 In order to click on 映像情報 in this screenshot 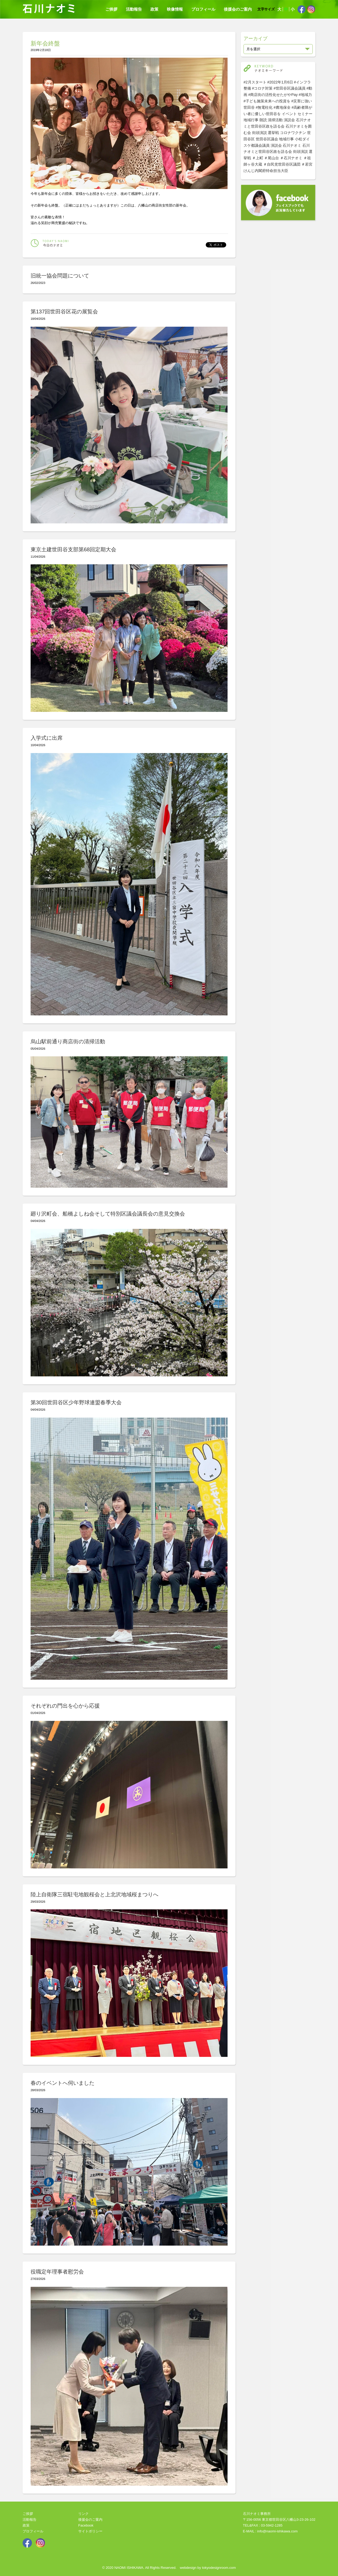, I will do `click(175, 9)`.